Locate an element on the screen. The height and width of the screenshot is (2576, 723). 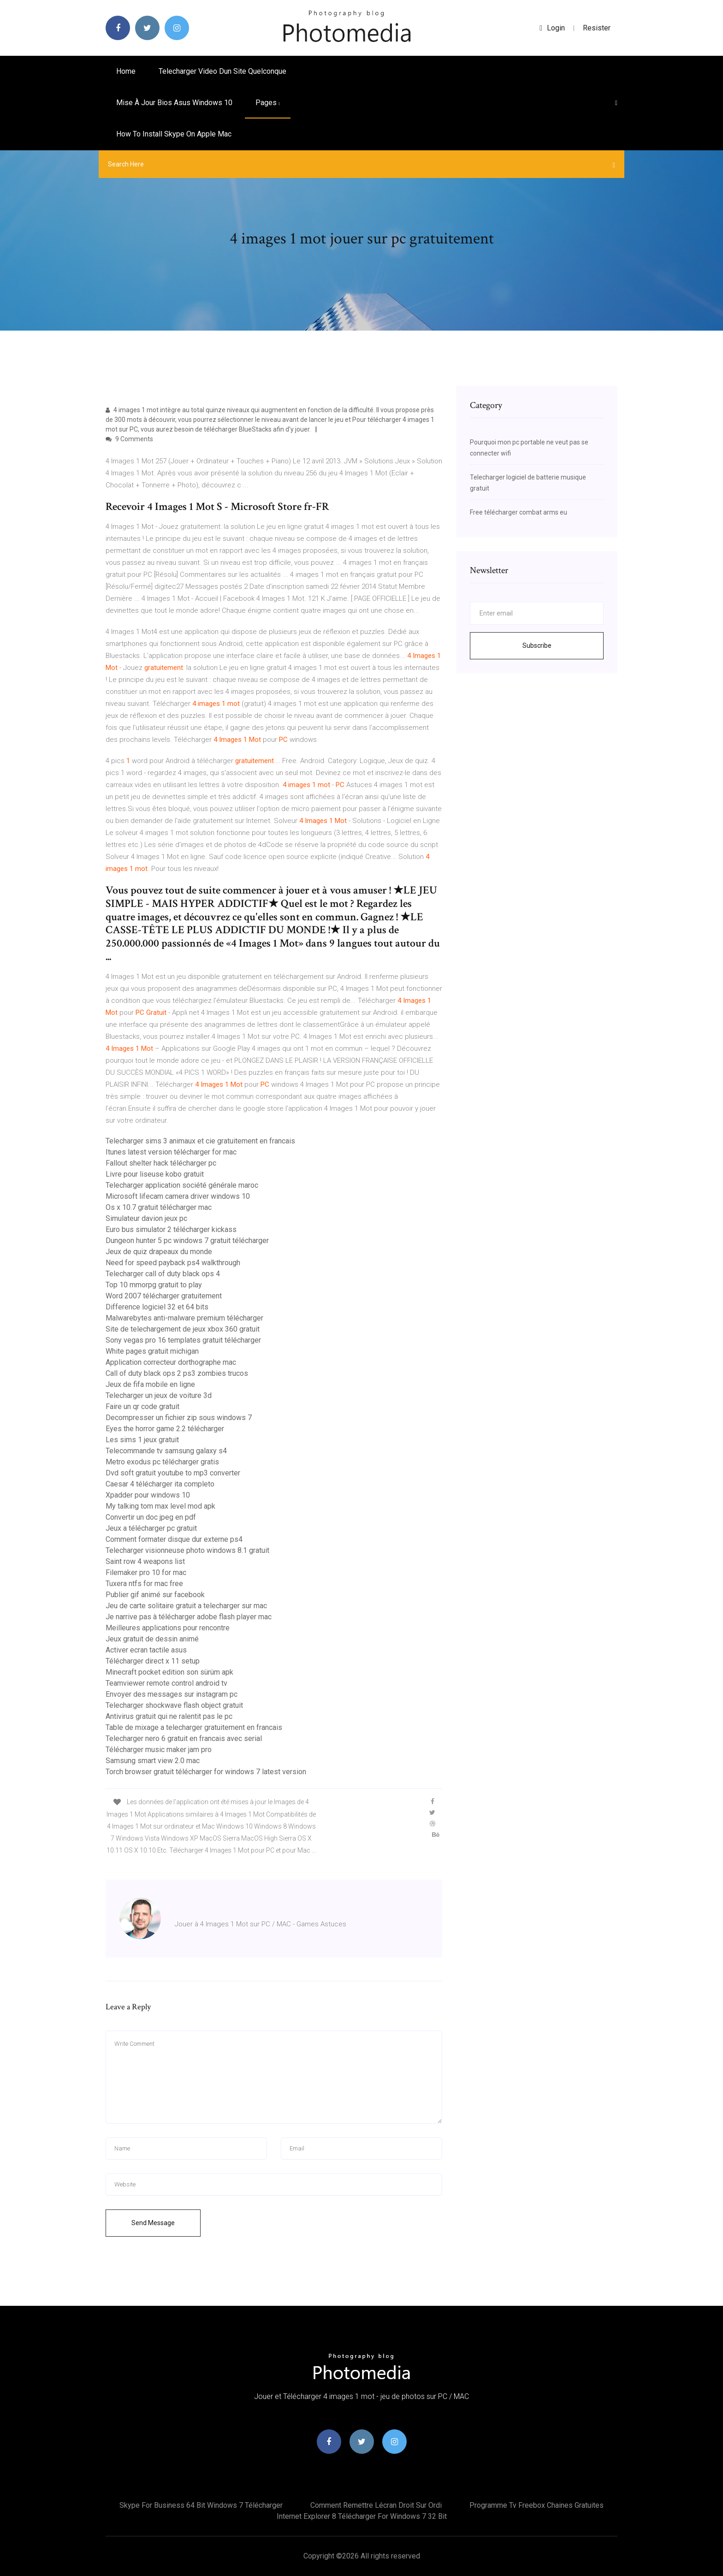
Telecharger application société générale maroc is located at coordinates (182, 1185).